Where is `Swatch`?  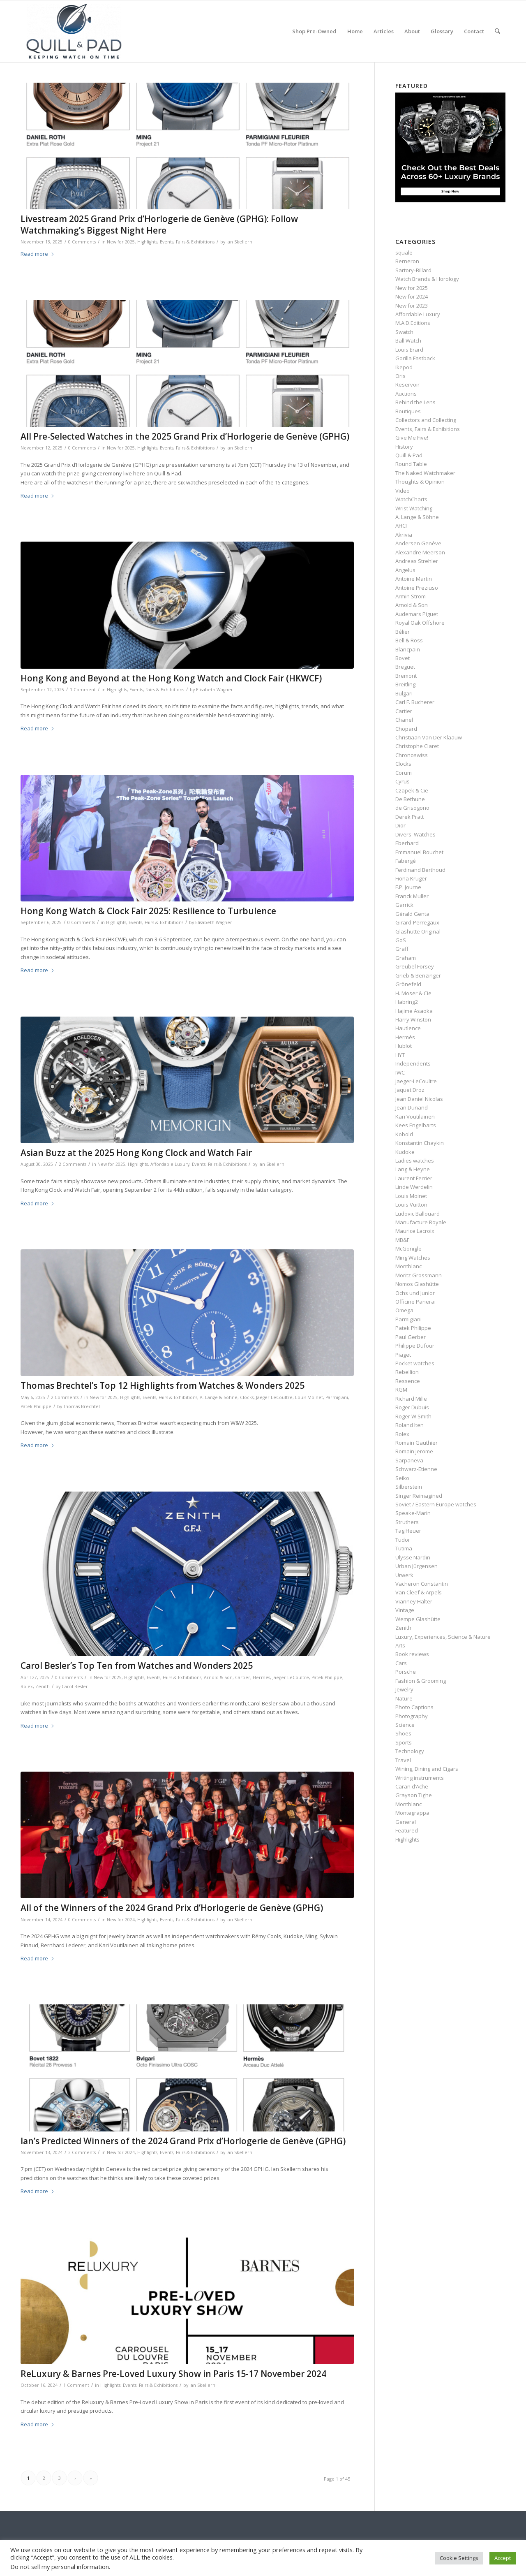 Swatch is located at coordinates (404, 332).